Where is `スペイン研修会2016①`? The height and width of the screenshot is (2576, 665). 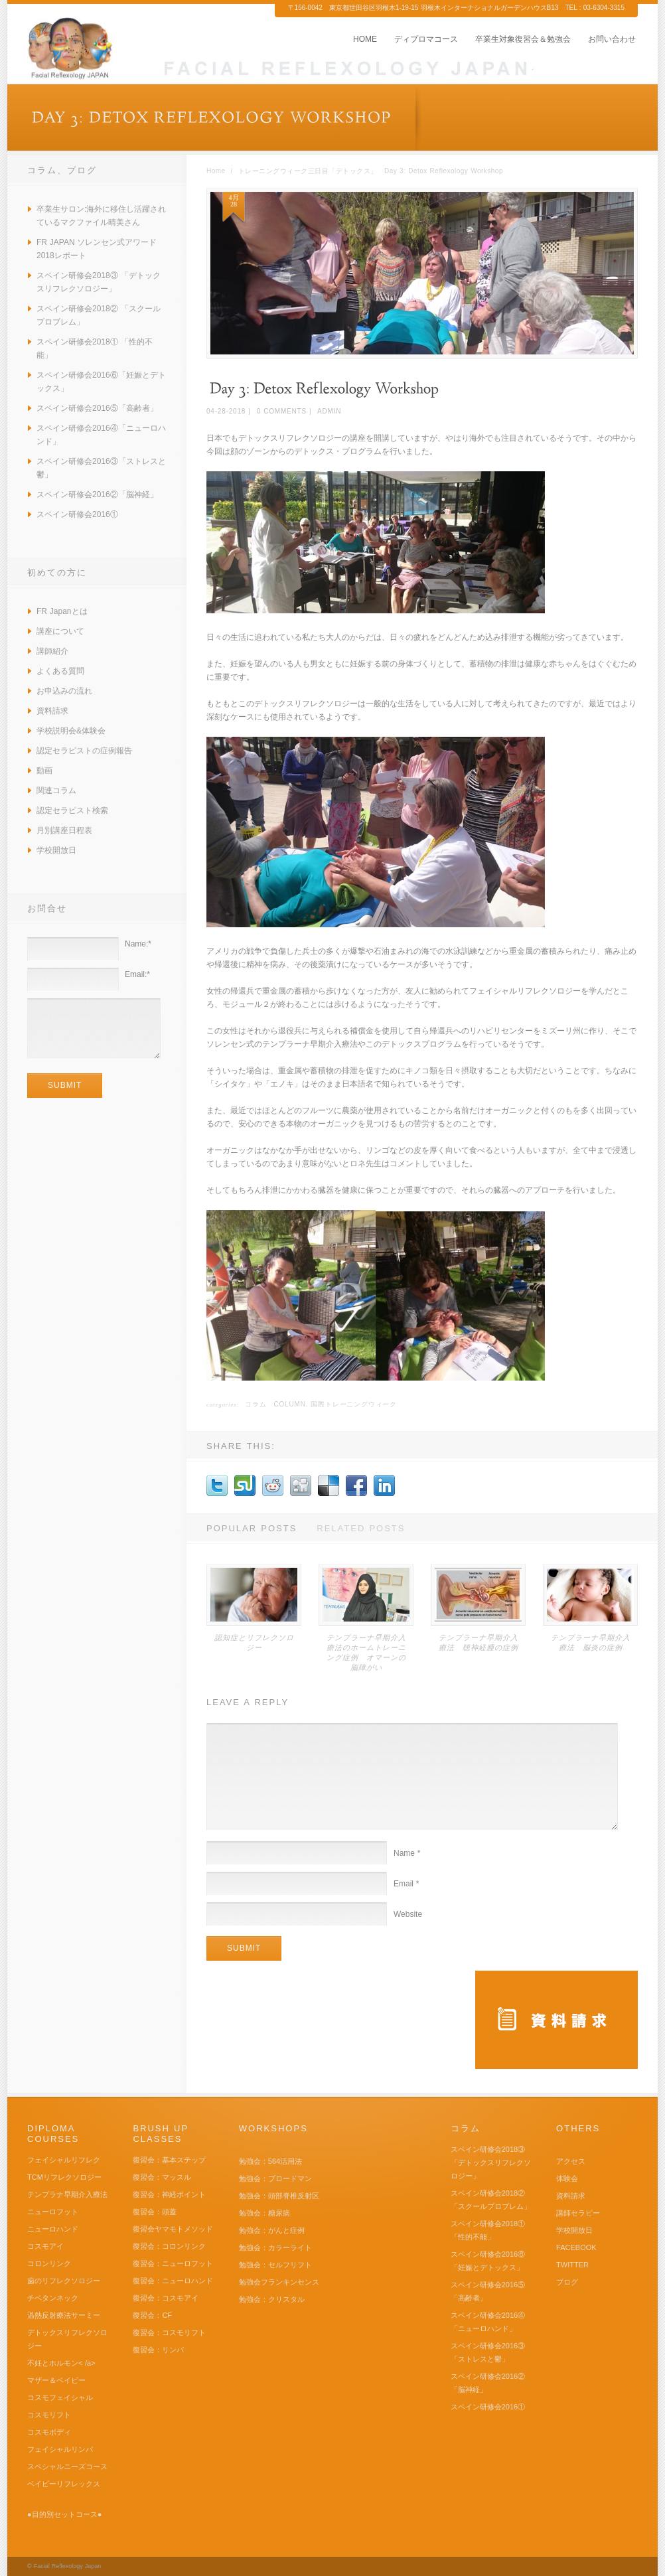 スペイン研修会2016① is located at coordinates (77, 514).